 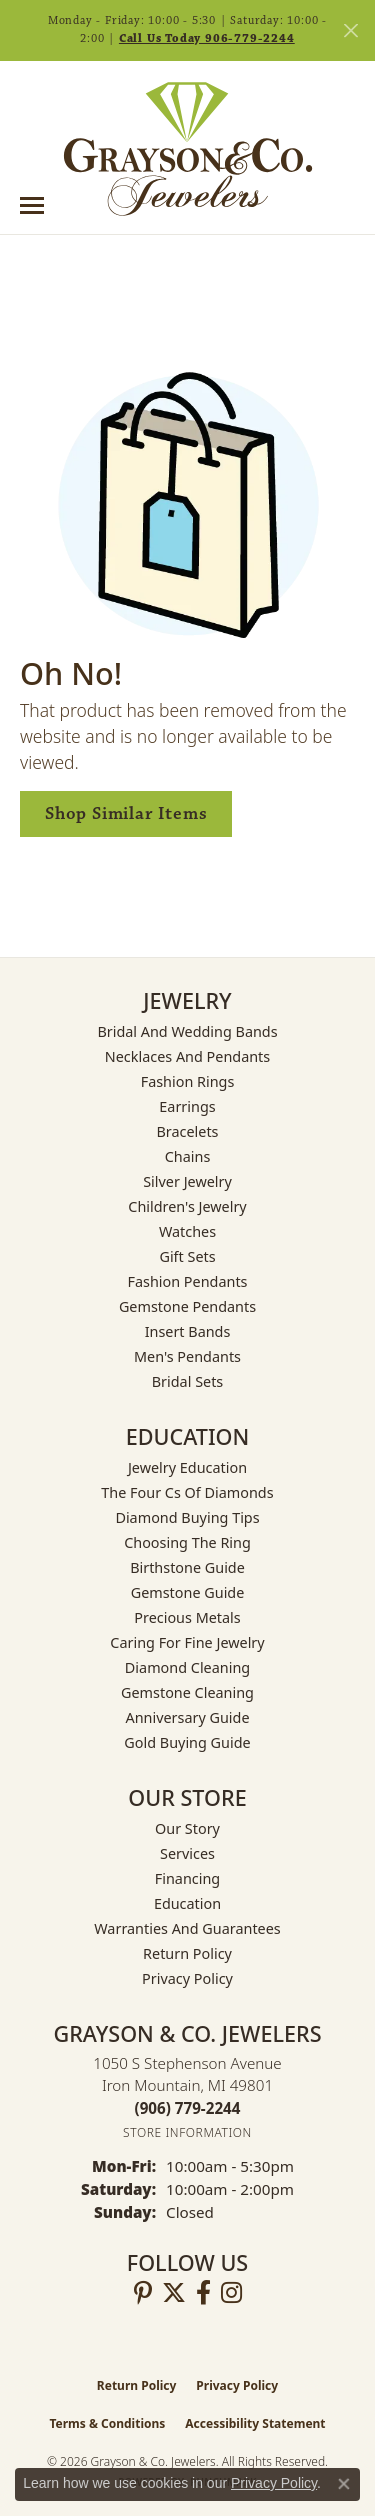 I want to click on Silver Jewelry [menuitem], so click(x=187, y=1181).